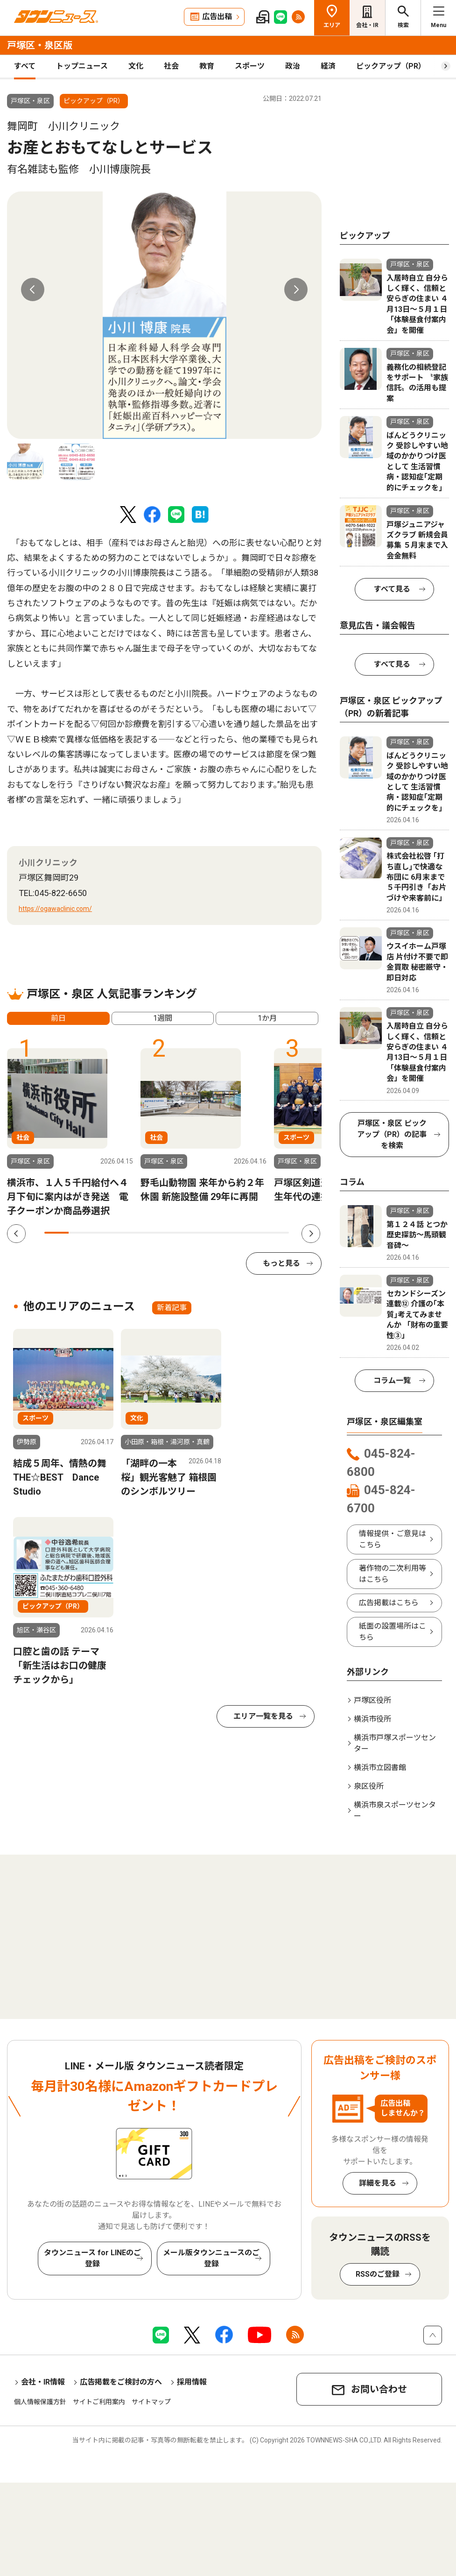  What do you see at coordinates (24, 66) in the screenshot?
I see `すべて` at bounding box center [24, 66].